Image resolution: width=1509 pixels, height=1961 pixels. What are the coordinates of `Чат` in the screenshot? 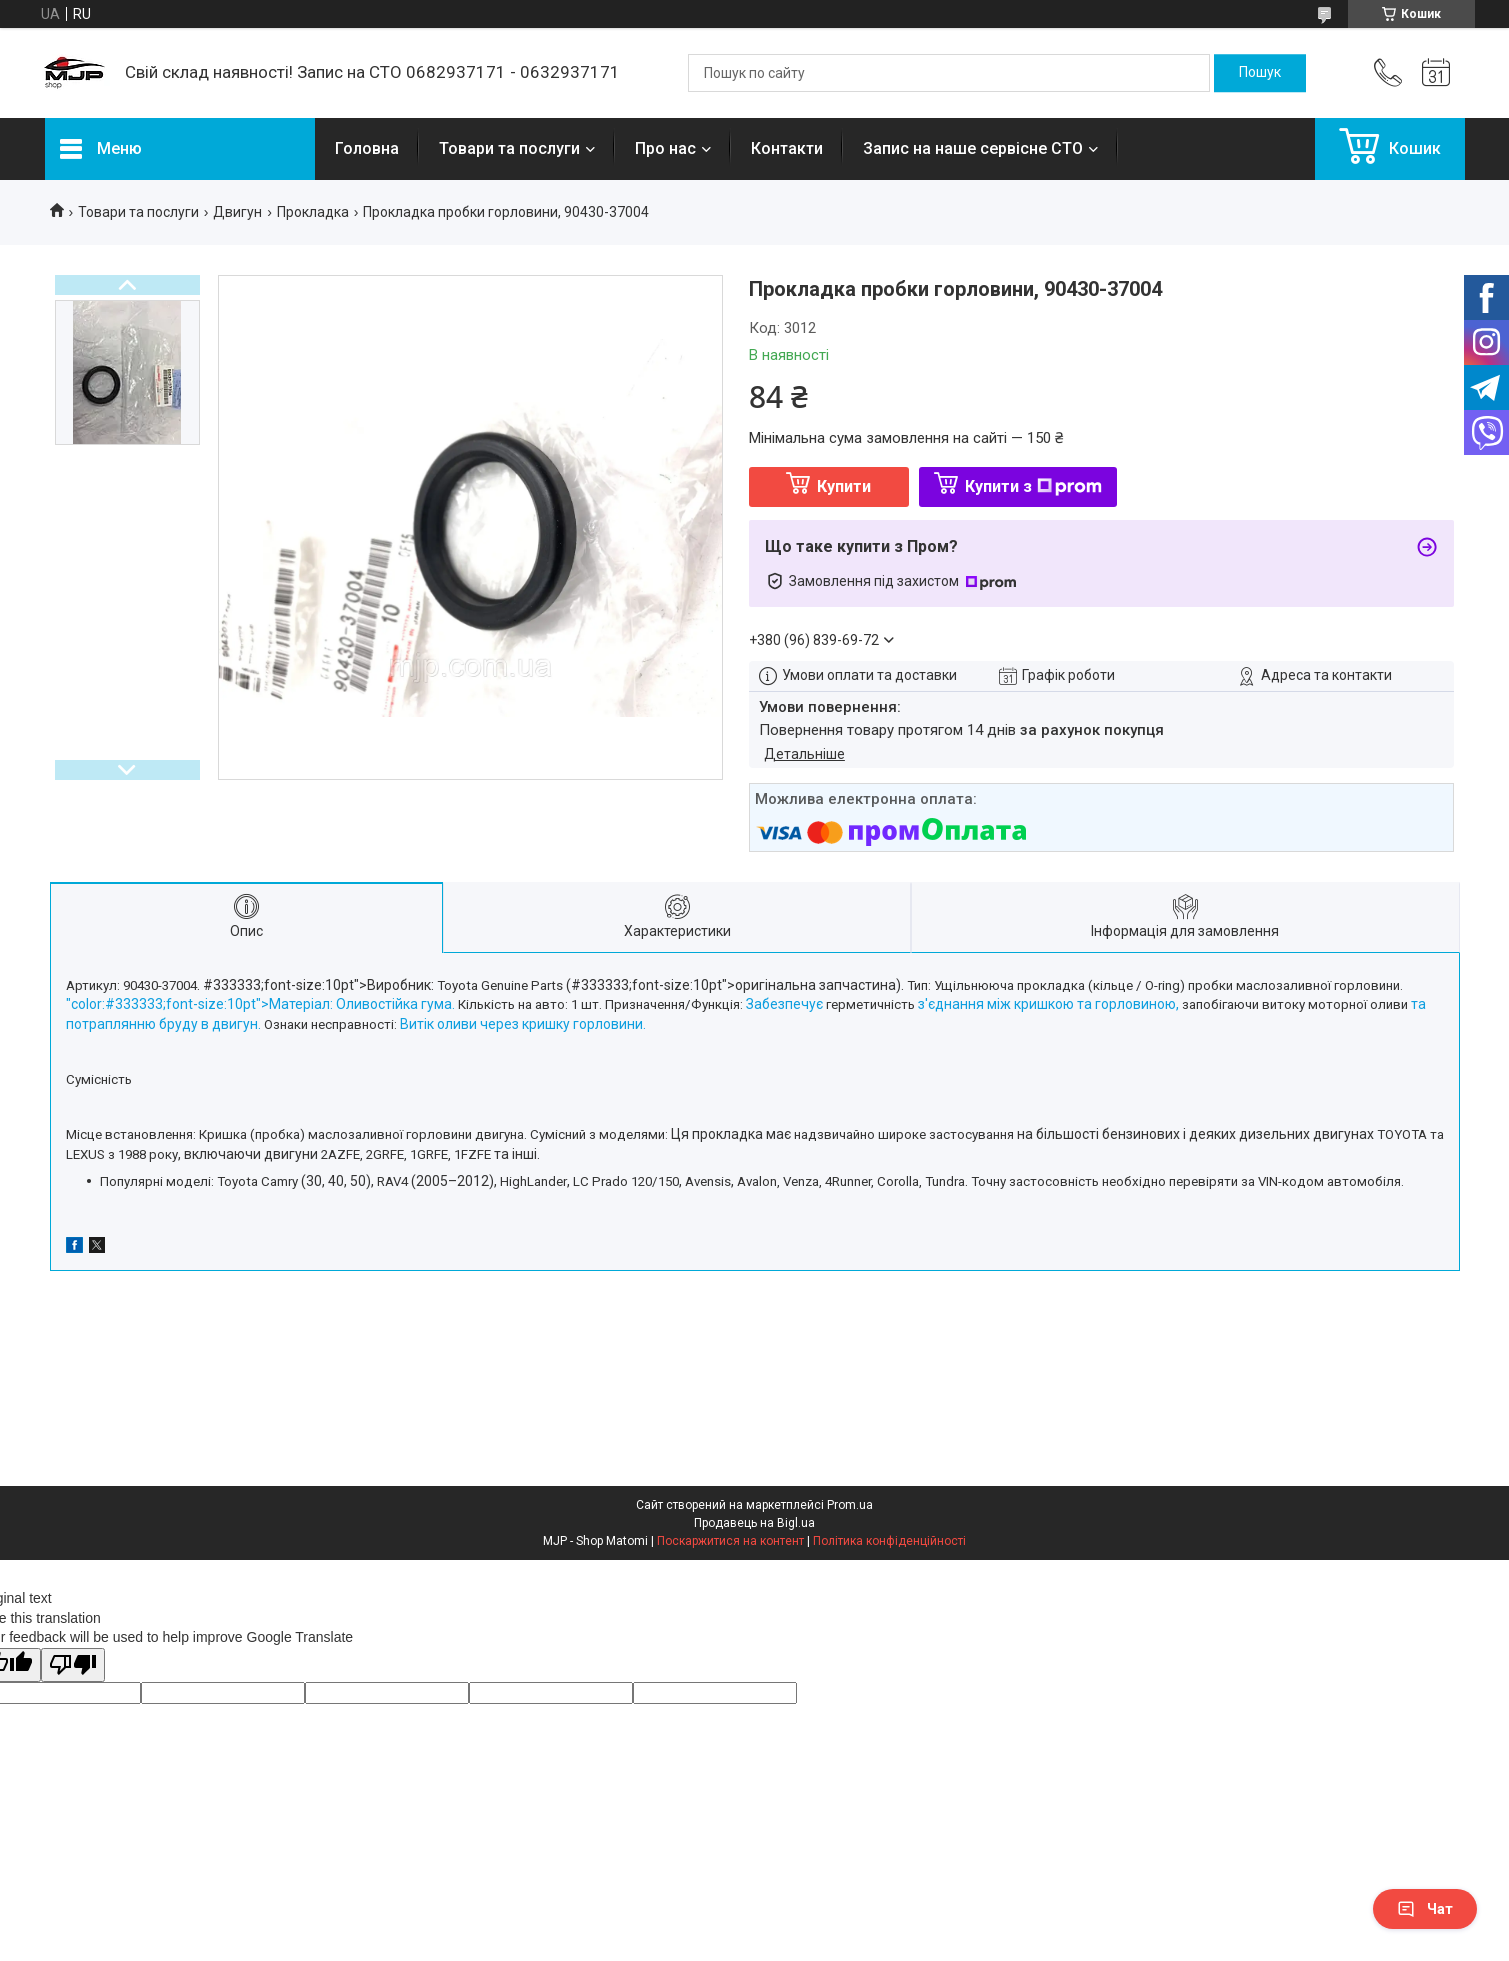 It's located at (1425, 1909).